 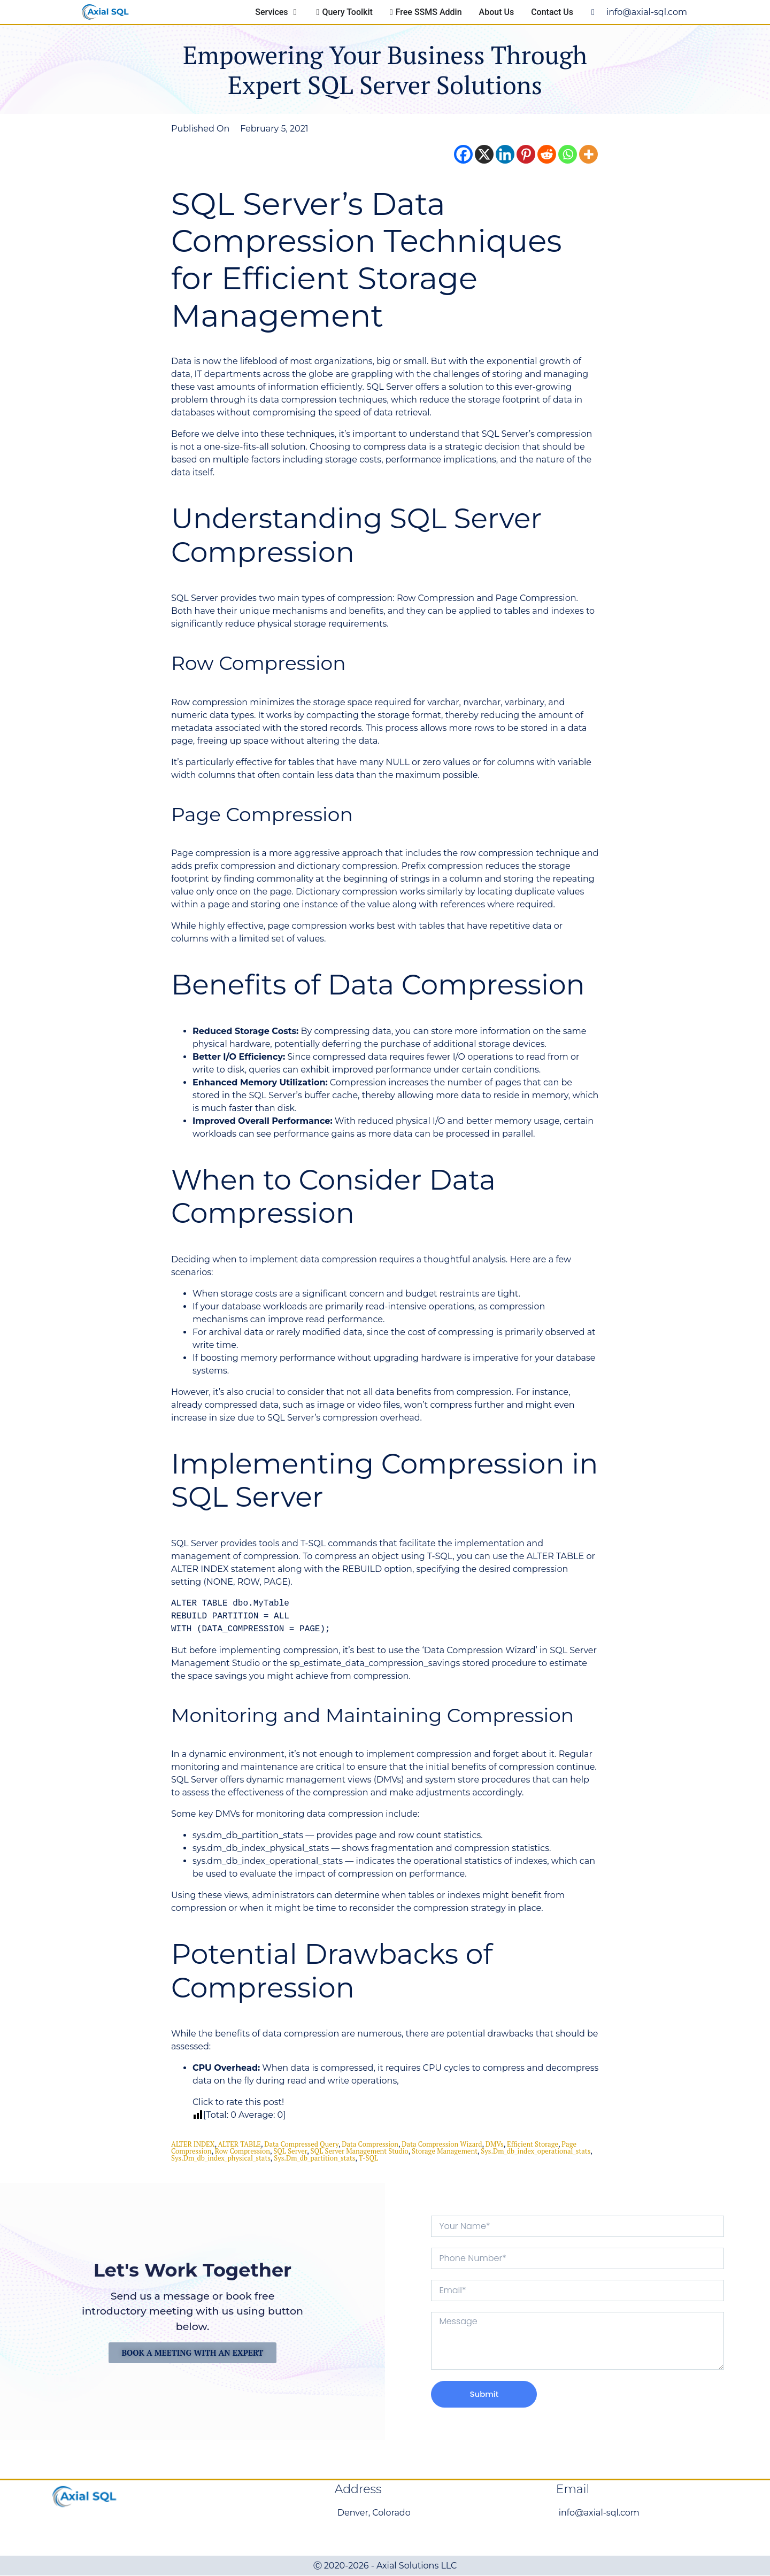 I want to click on data compression, so click(x=370, y=2144).